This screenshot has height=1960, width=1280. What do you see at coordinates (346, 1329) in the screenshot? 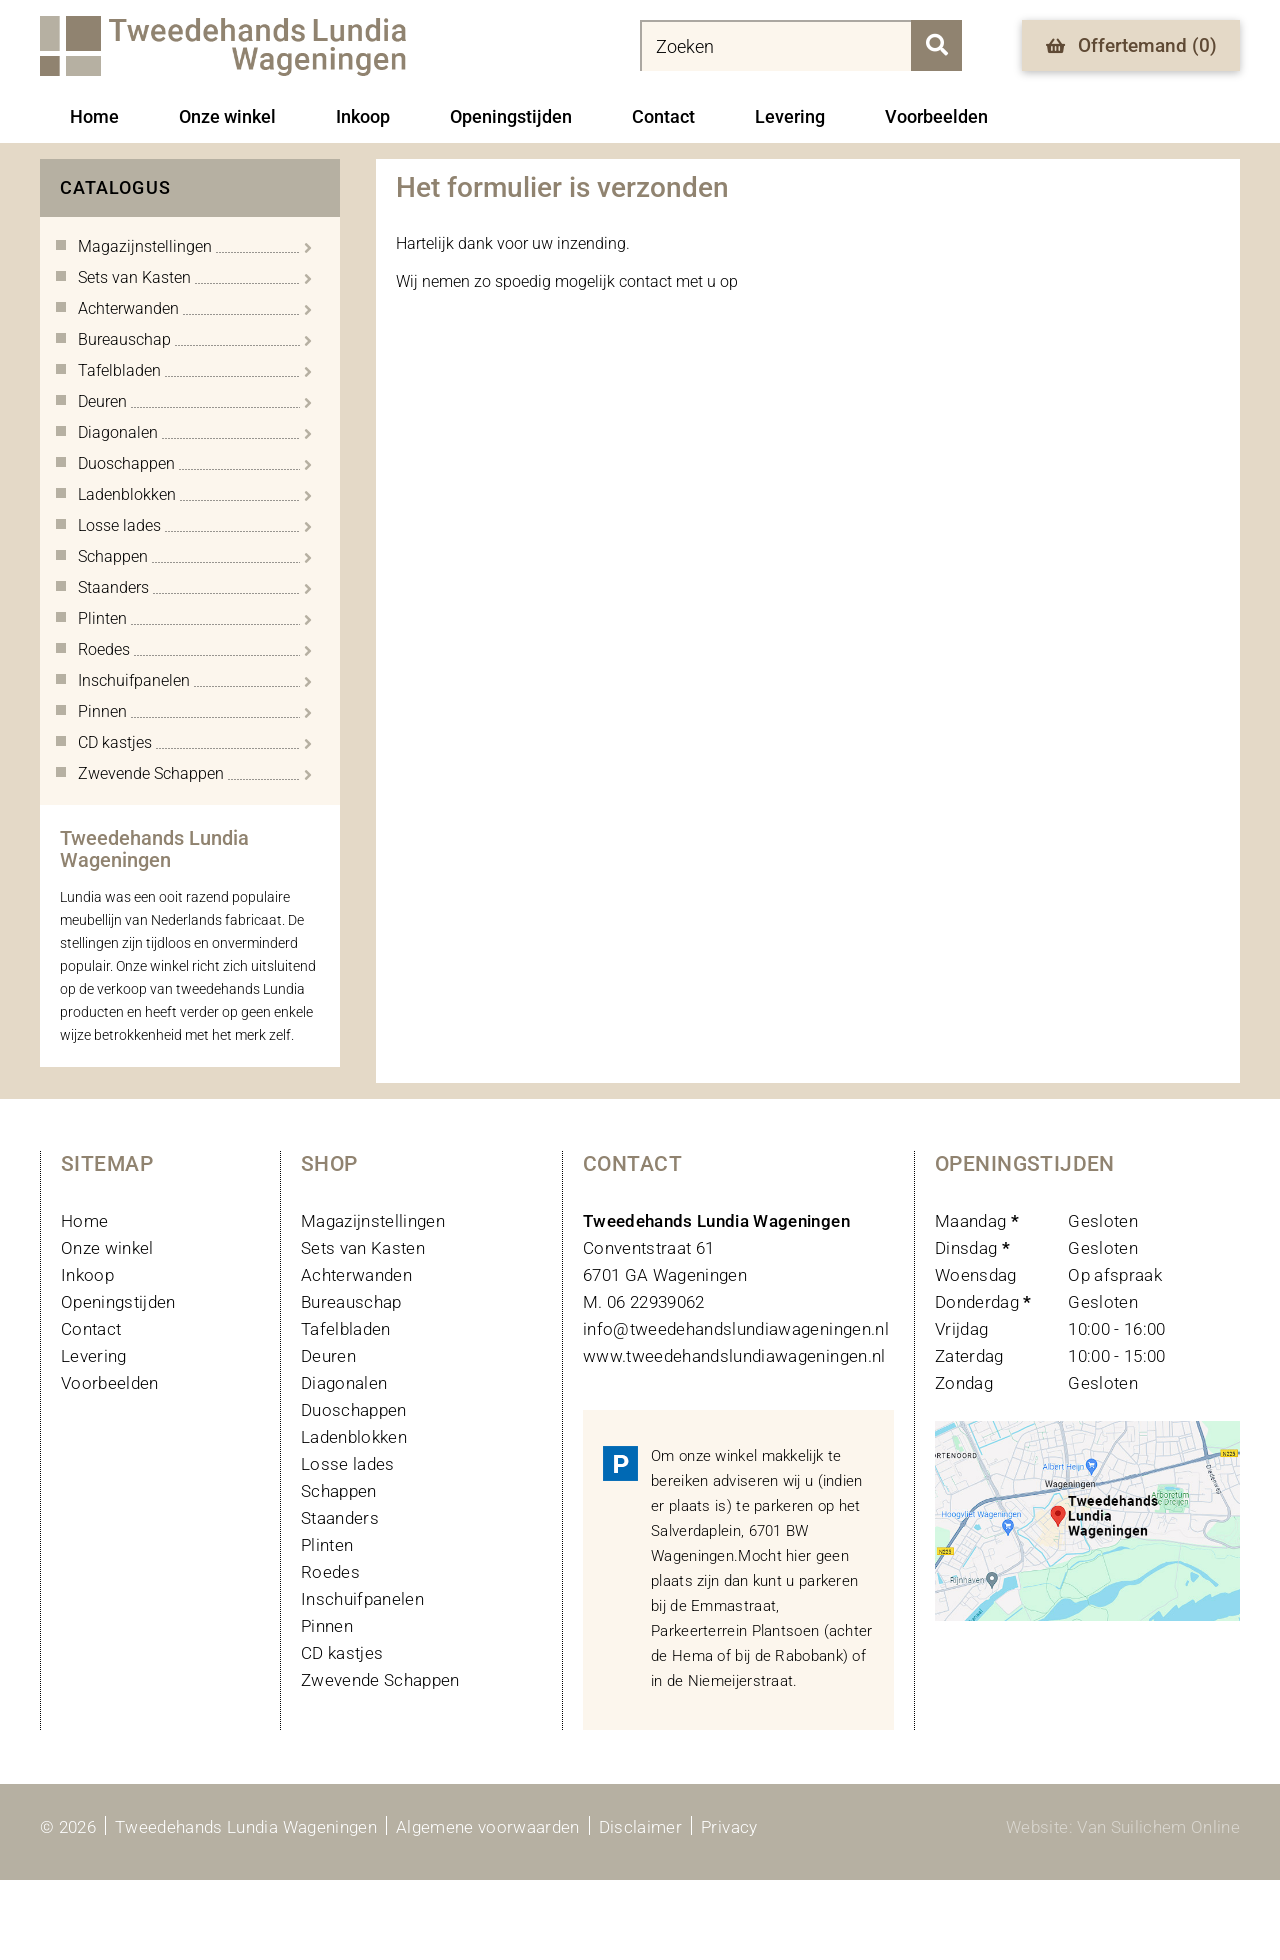
I see `Tafelbladen` at bounding box center [346, 1329].